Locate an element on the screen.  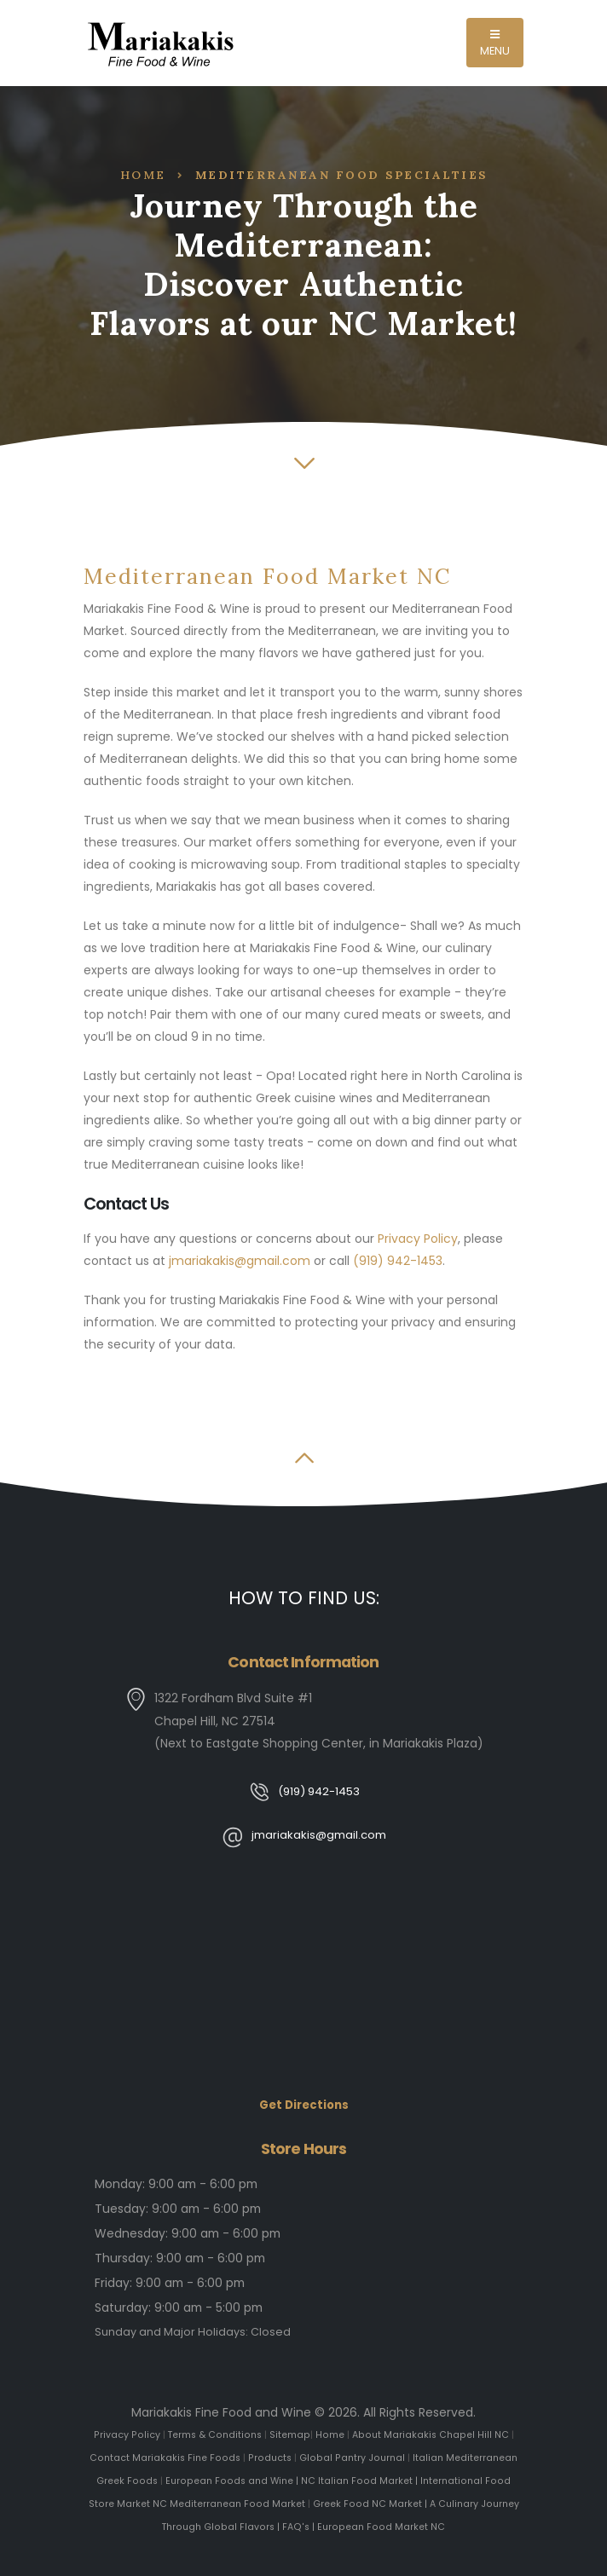
Greek Food NC Market | is located at coordinates (368, 2502).